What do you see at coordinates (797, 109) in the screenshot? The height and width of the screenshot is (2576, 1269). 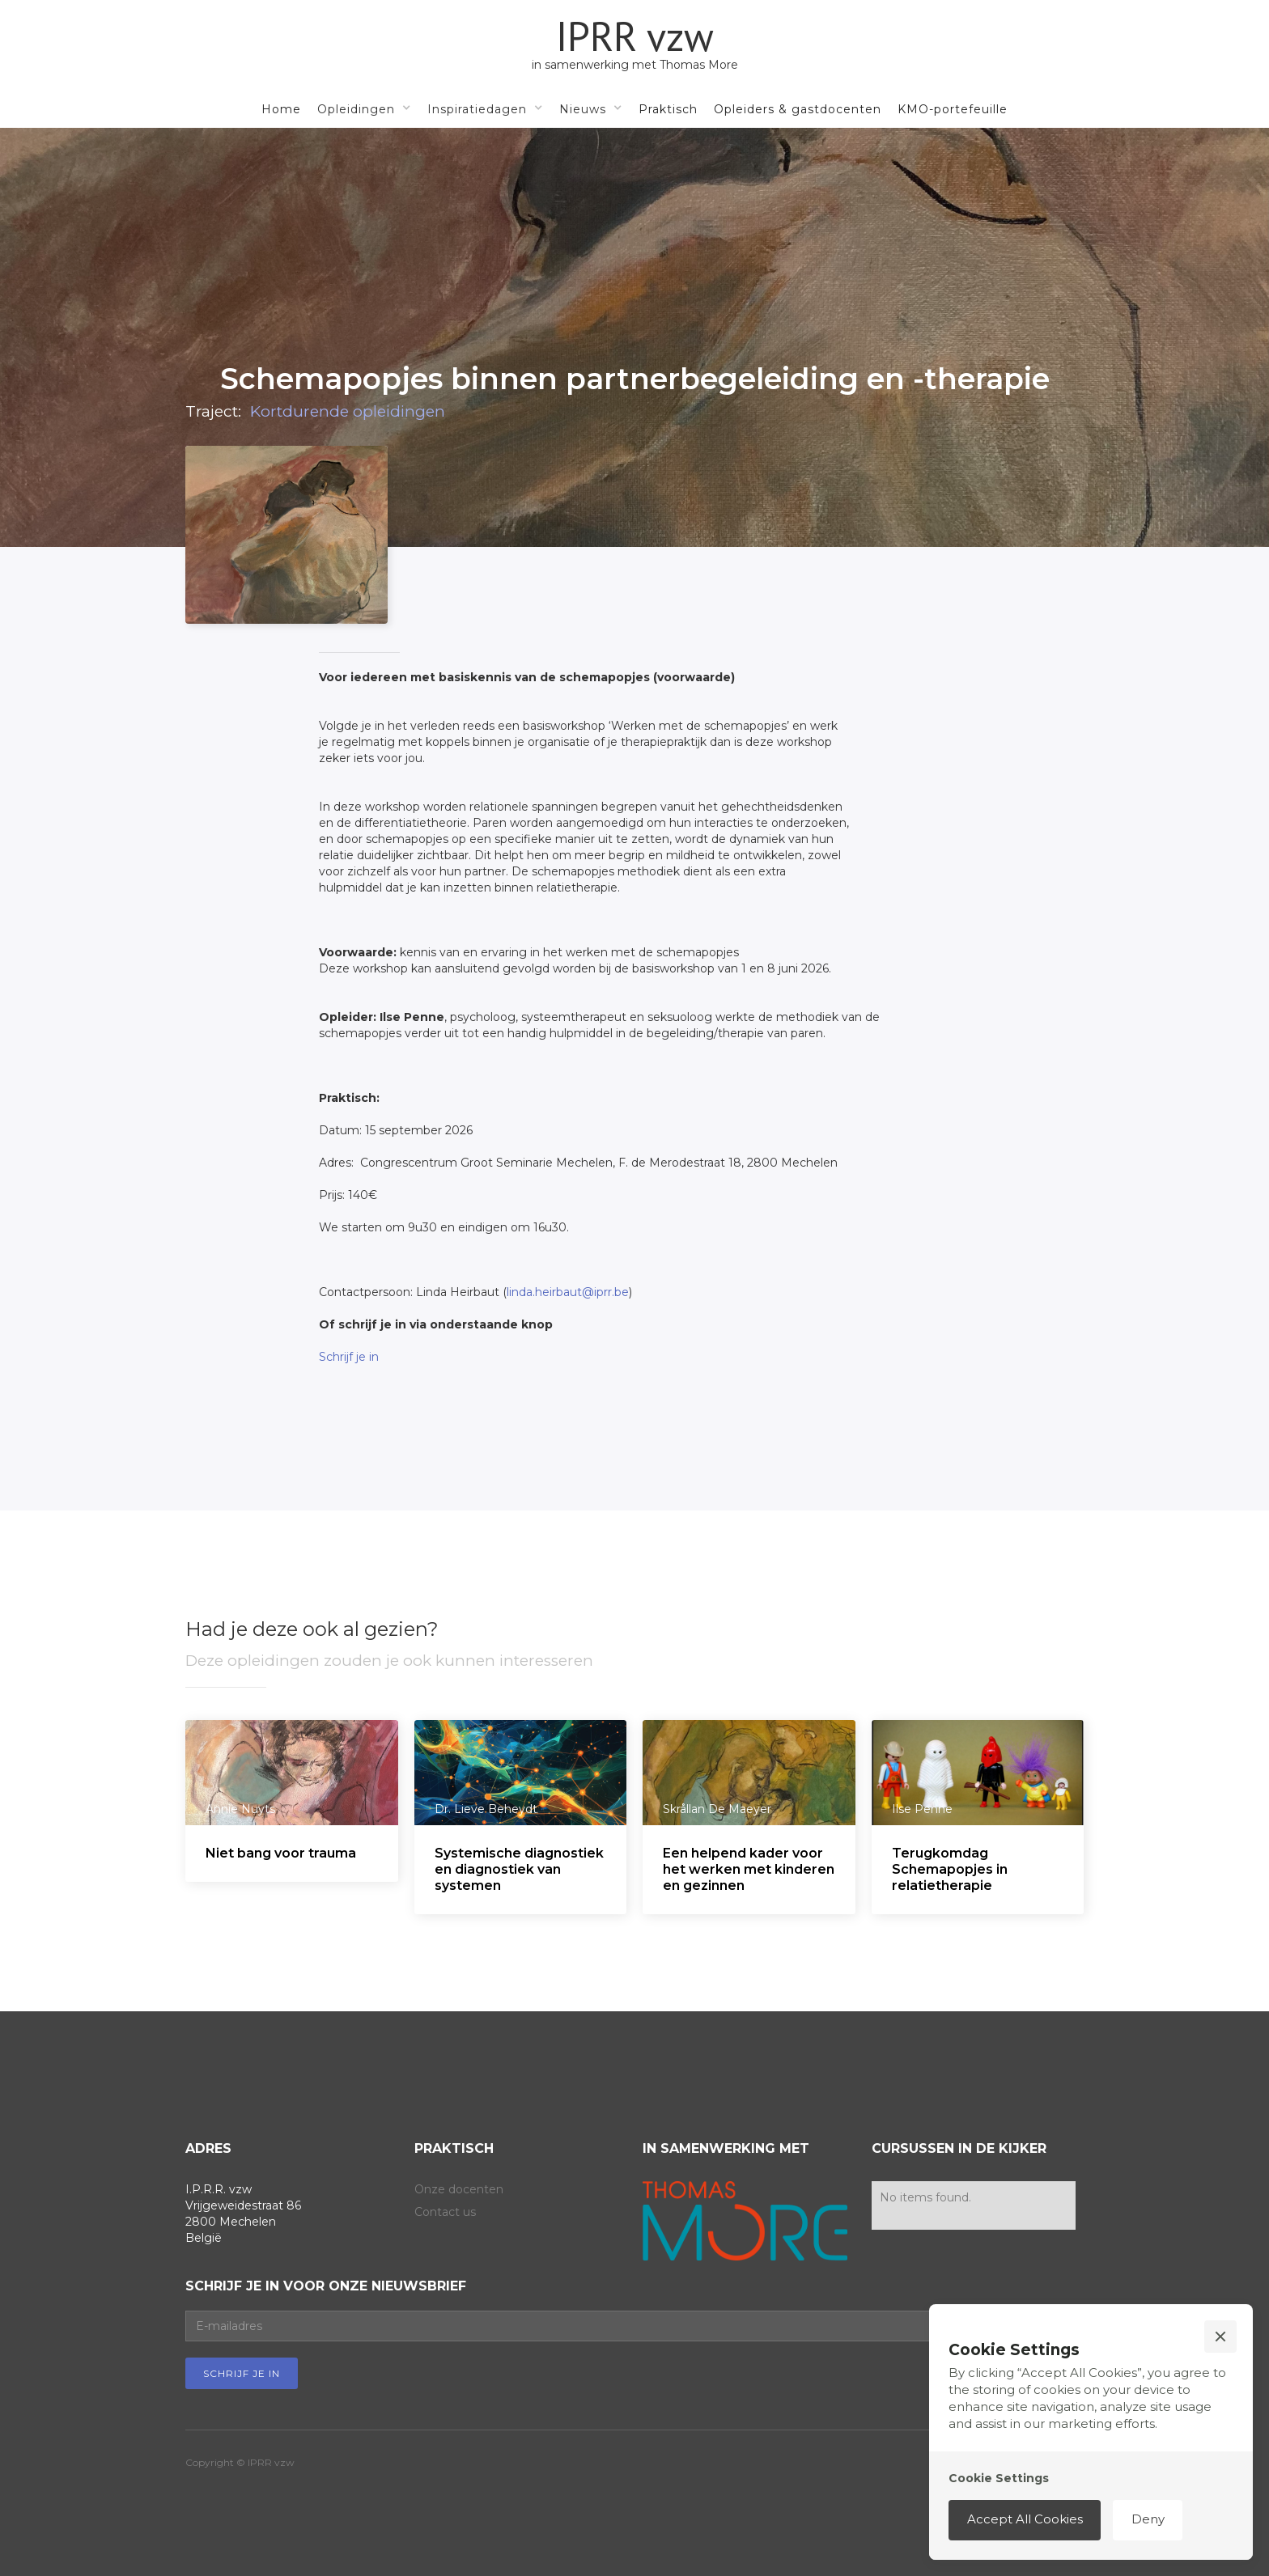 I see `Opleiders & gastdocenten` at bounding box center [797, 109].